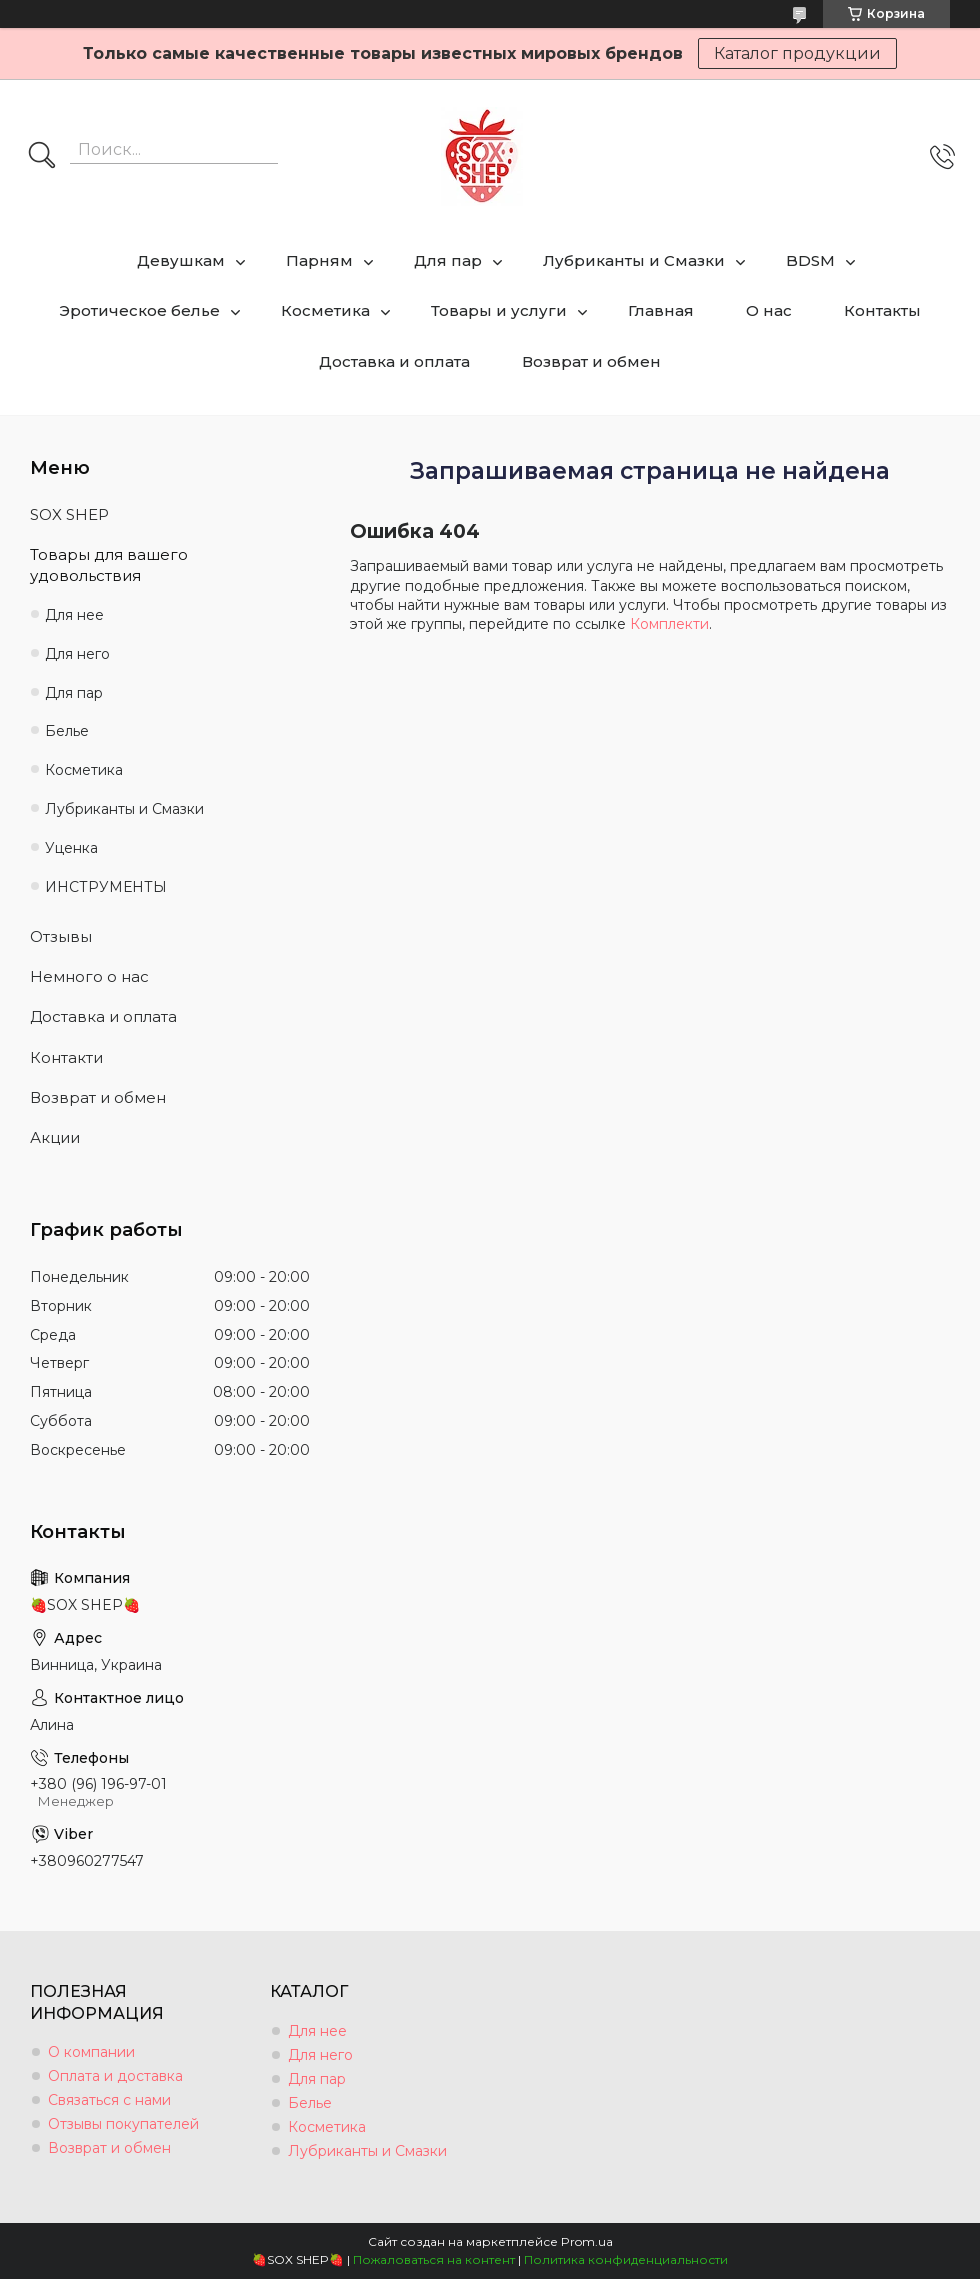 The height and width of the screenshot is (2279, 980). I want to click on Уценка, so click(71, 848).